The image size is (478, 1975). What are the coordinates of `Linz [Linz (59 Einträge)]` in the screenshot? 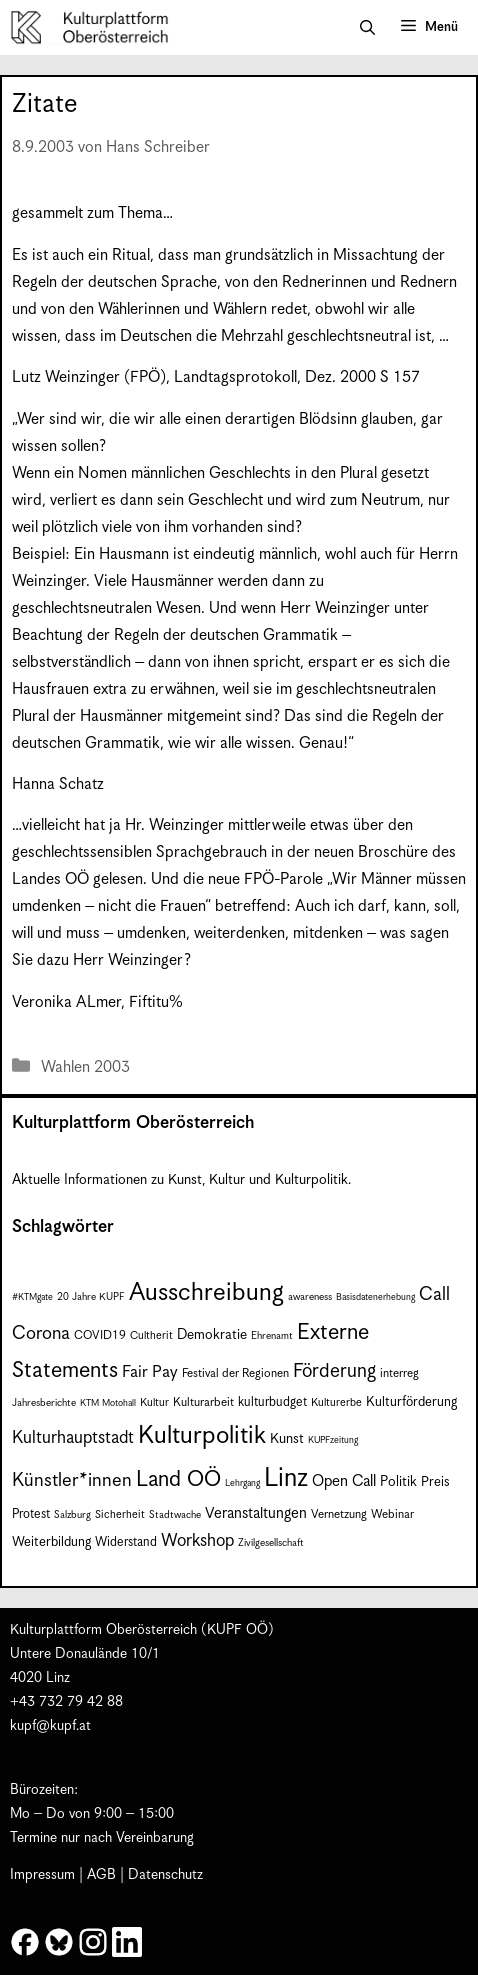 It's located at (286, 1478).